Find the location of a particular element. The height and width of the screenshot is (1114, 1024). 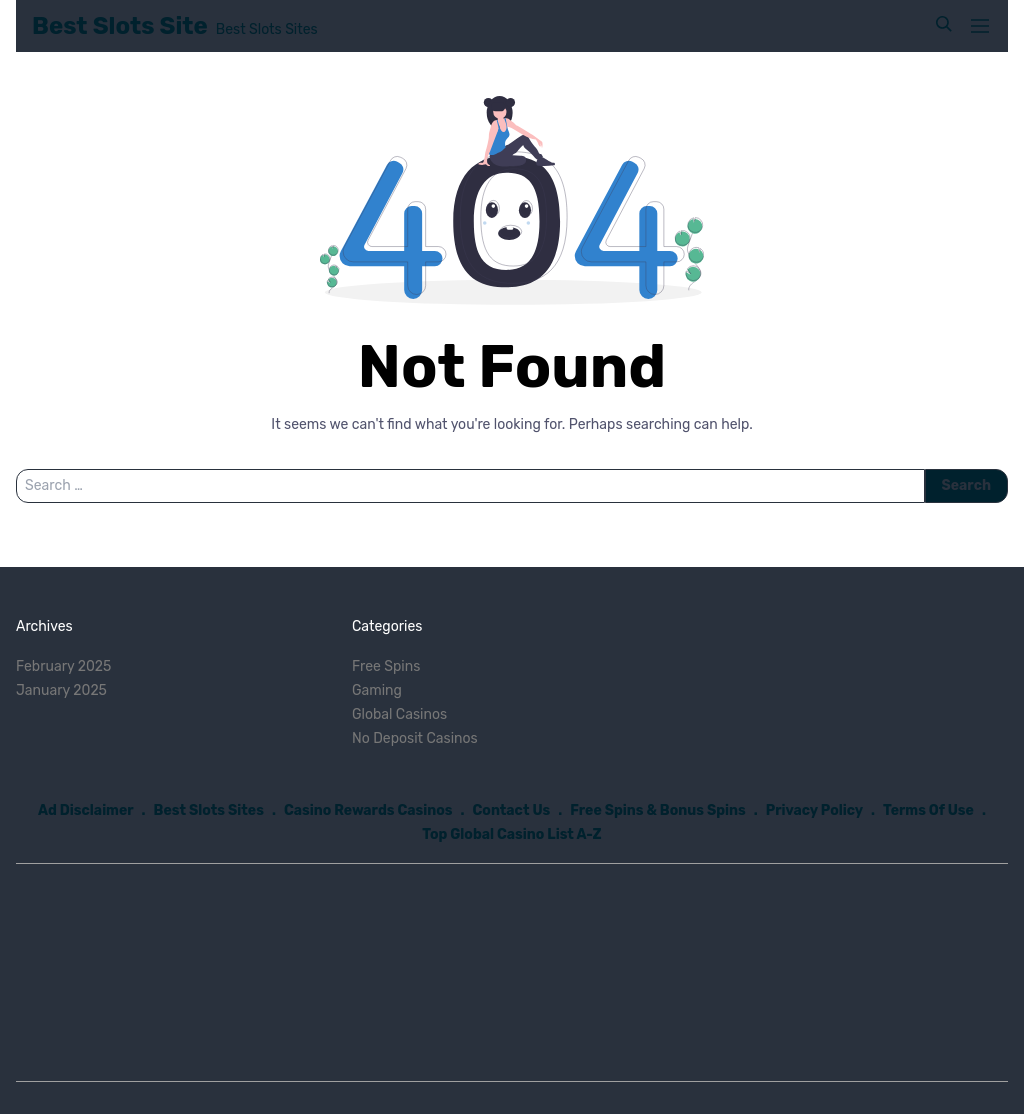

Best Slots Site is located at coordinates (120, 26).